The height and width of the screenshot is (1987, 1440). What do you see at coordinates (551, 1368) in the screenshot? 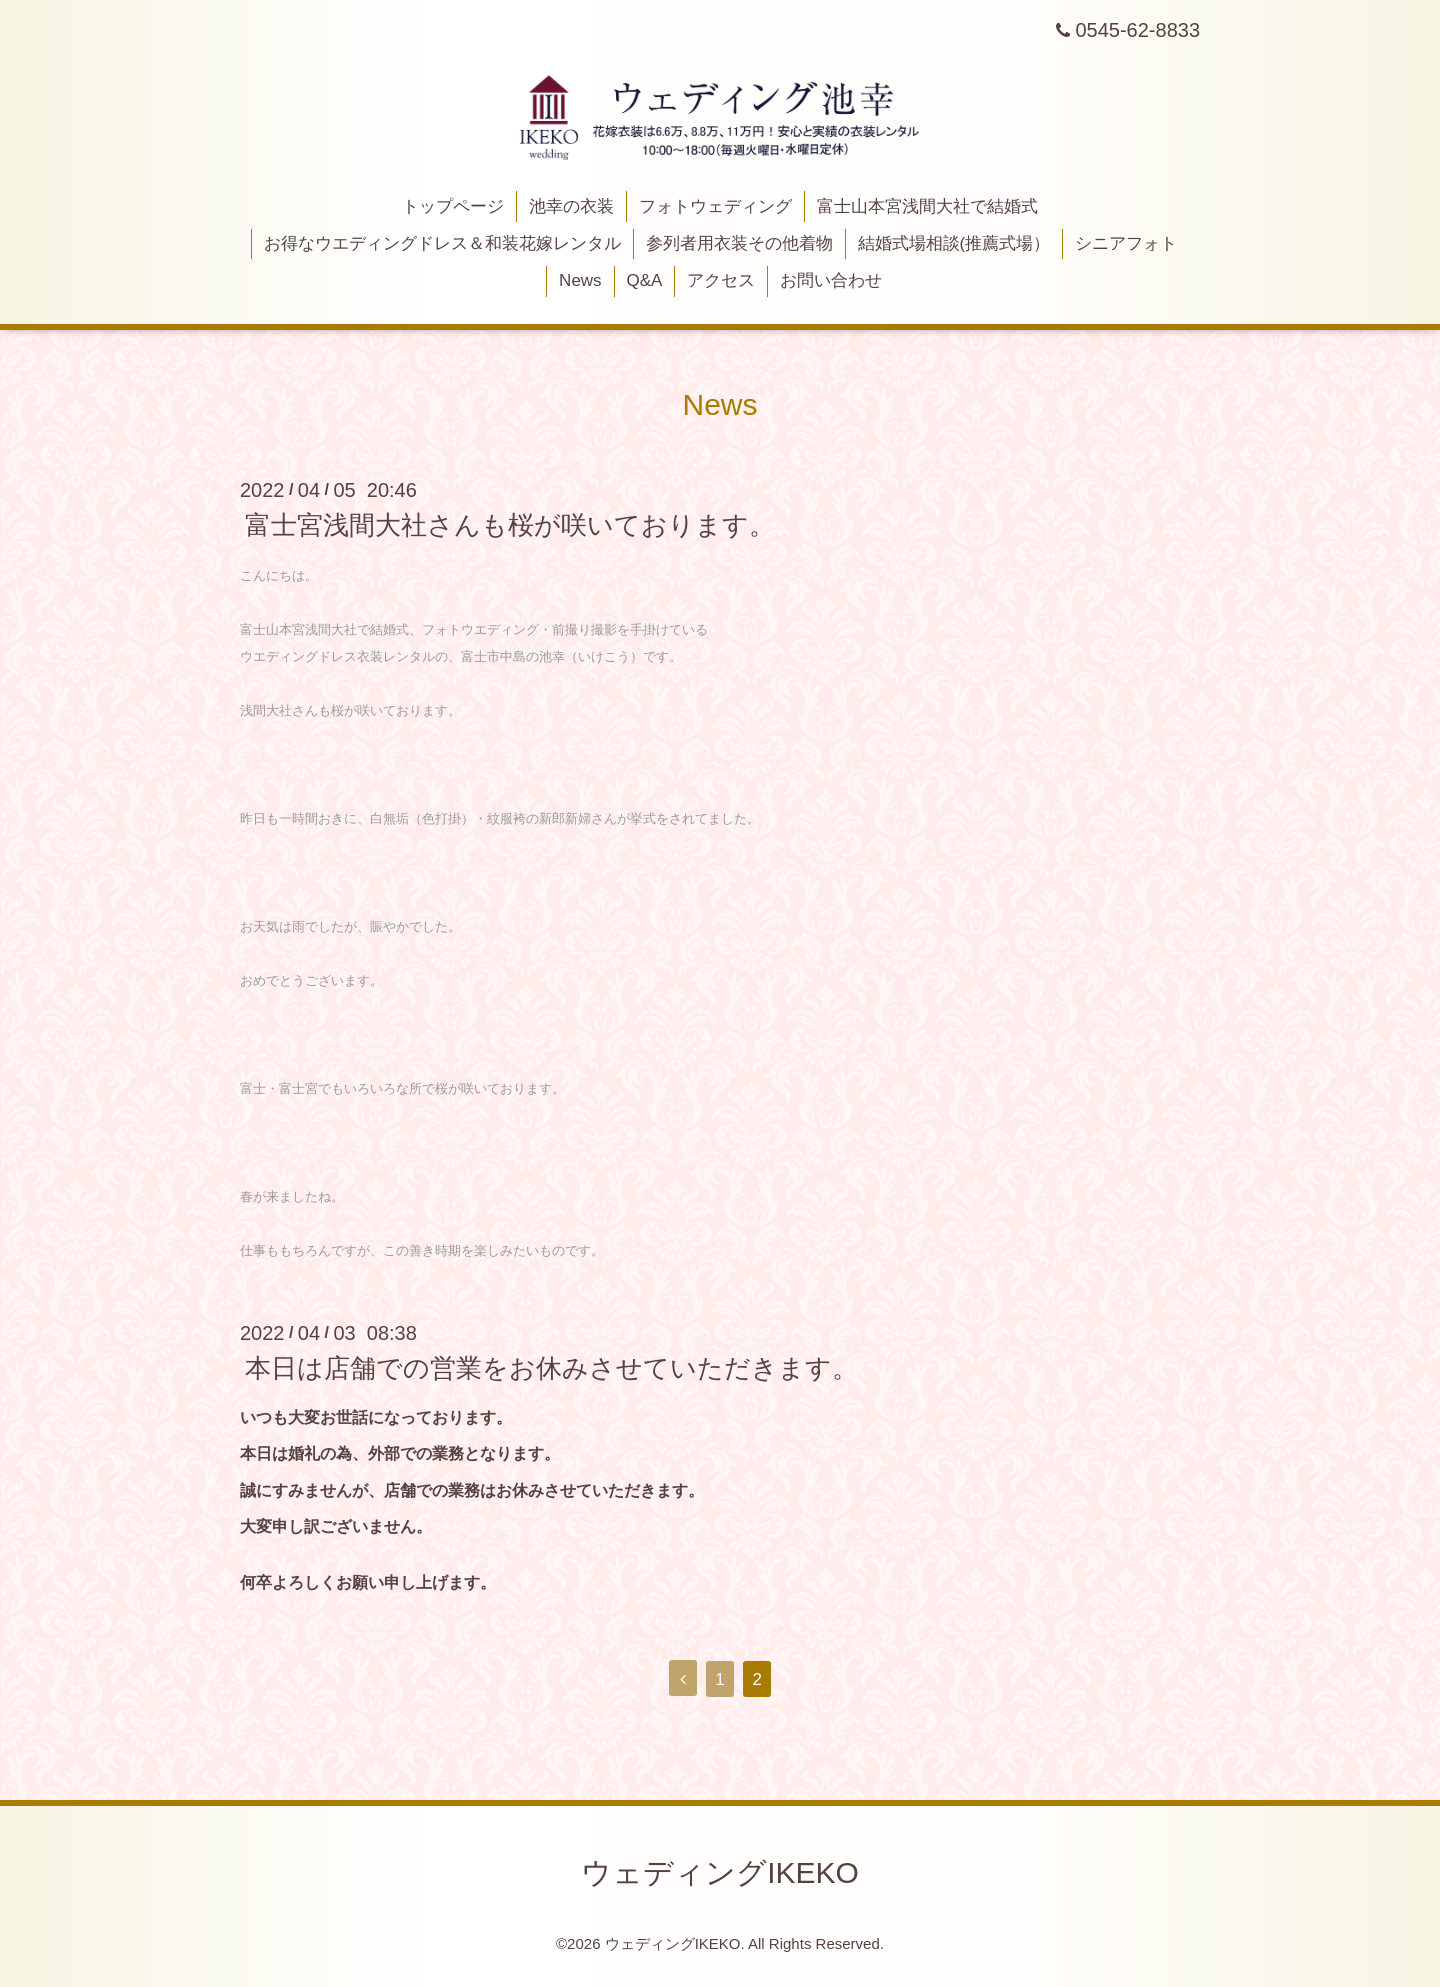
I see `本日は店舗での営業をお休みさせていただきます。` at bounding box center [551, 1368].